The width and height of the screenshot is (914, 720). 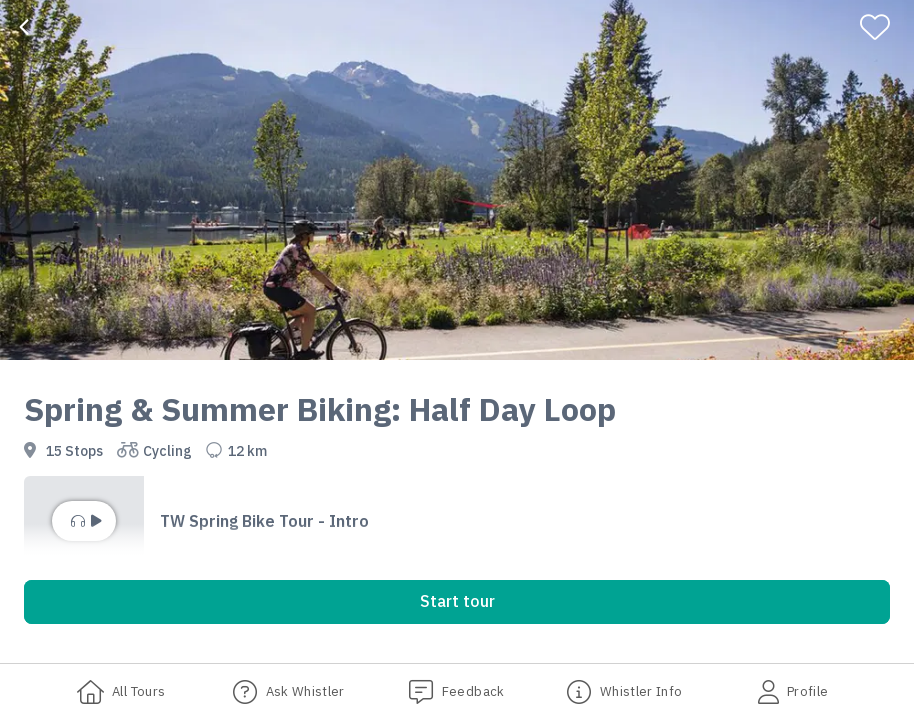 What do you see at coordinates (883, 27) in the screenshot?
I see `[Favorite]` at bounding box center [883, 27].